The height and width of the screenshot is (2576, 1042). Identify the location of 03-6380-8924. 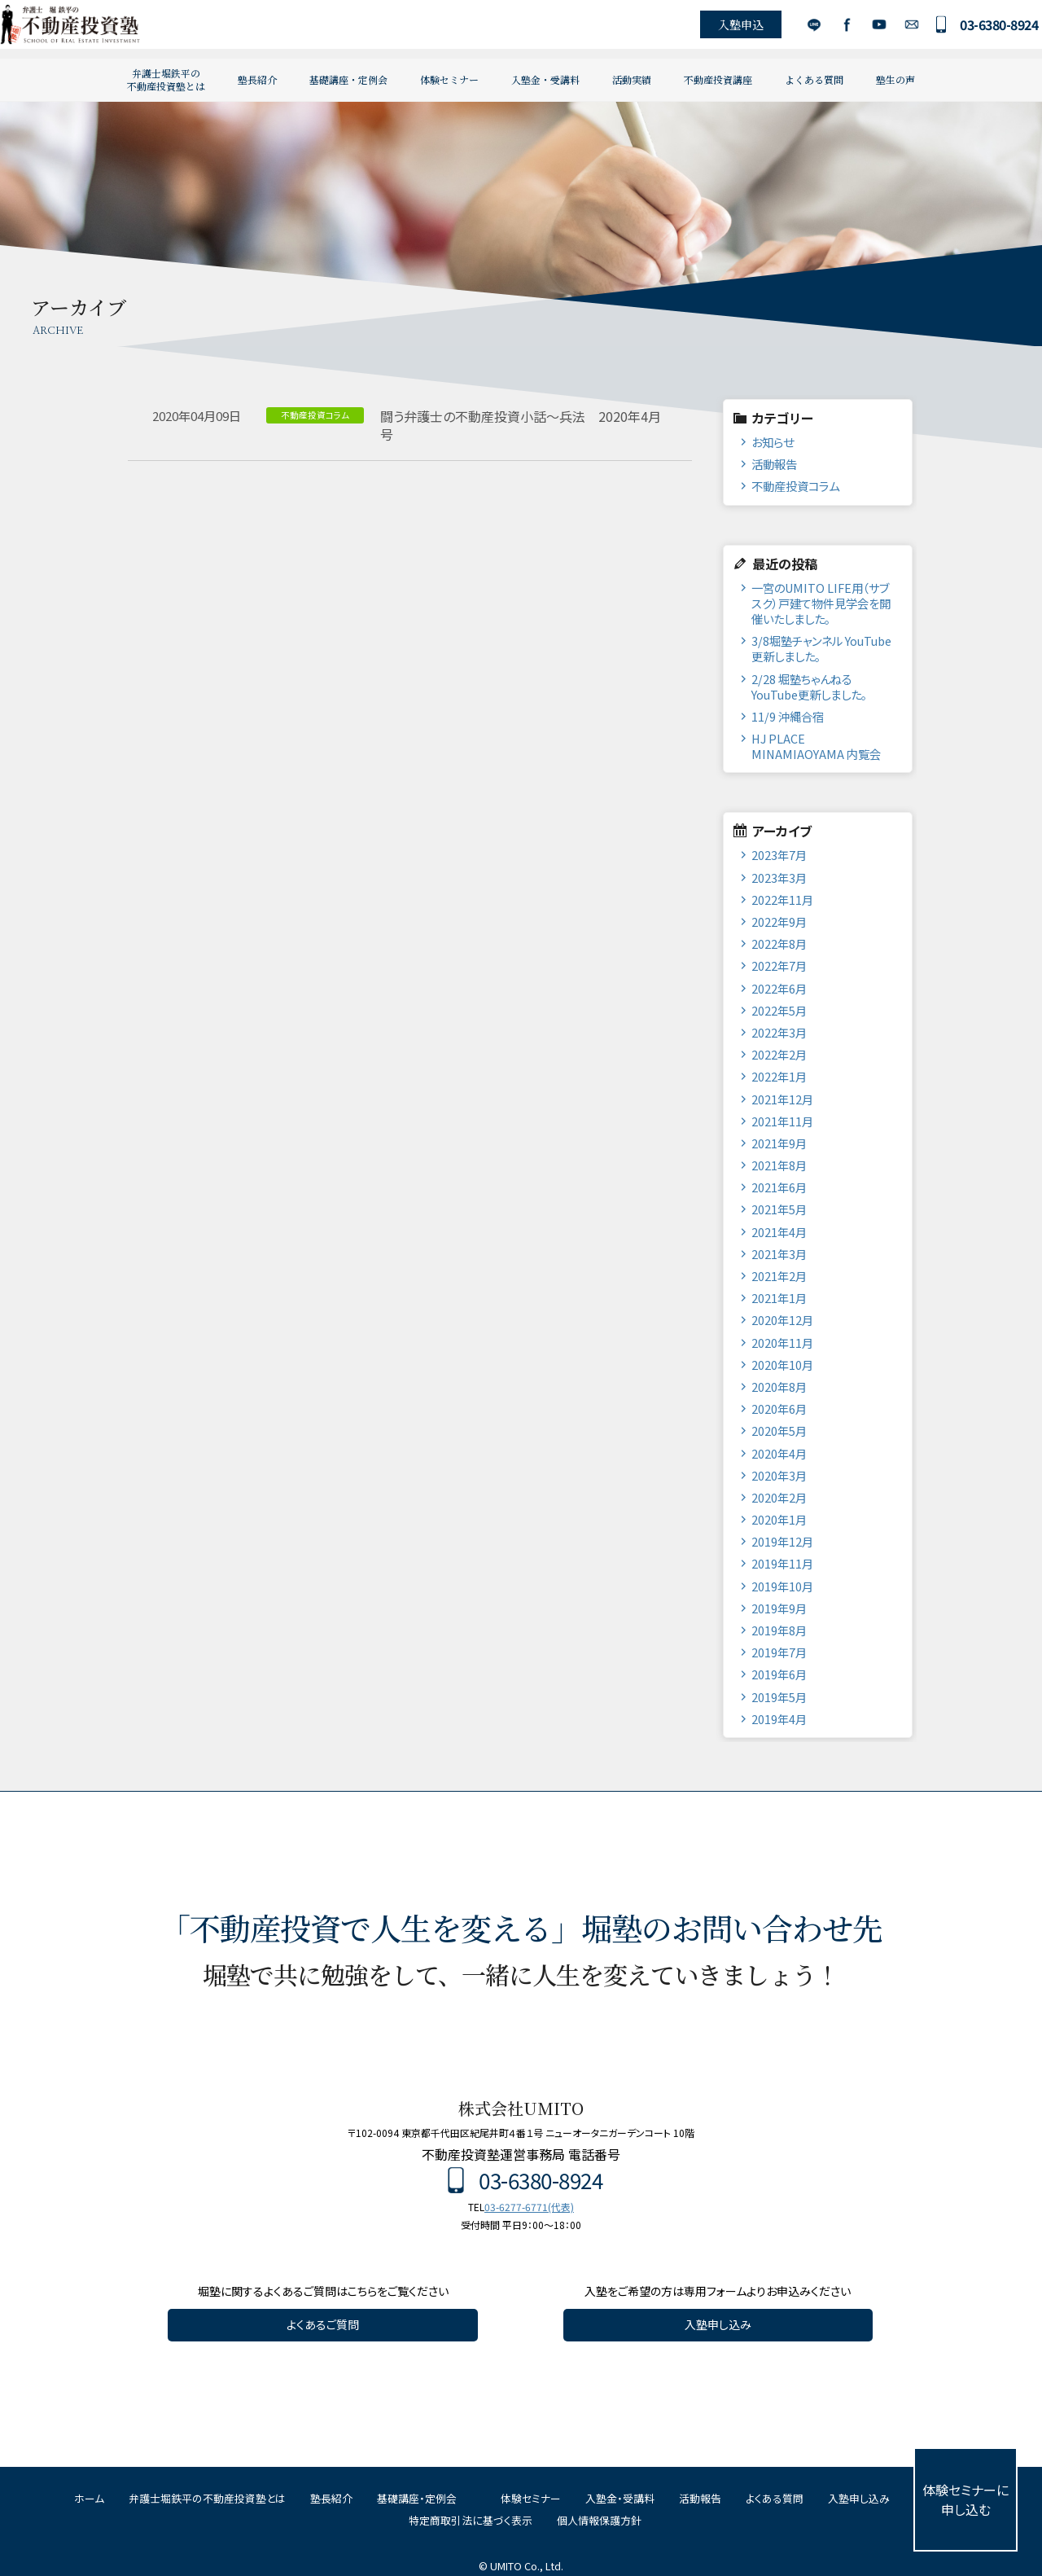
(978, 29).